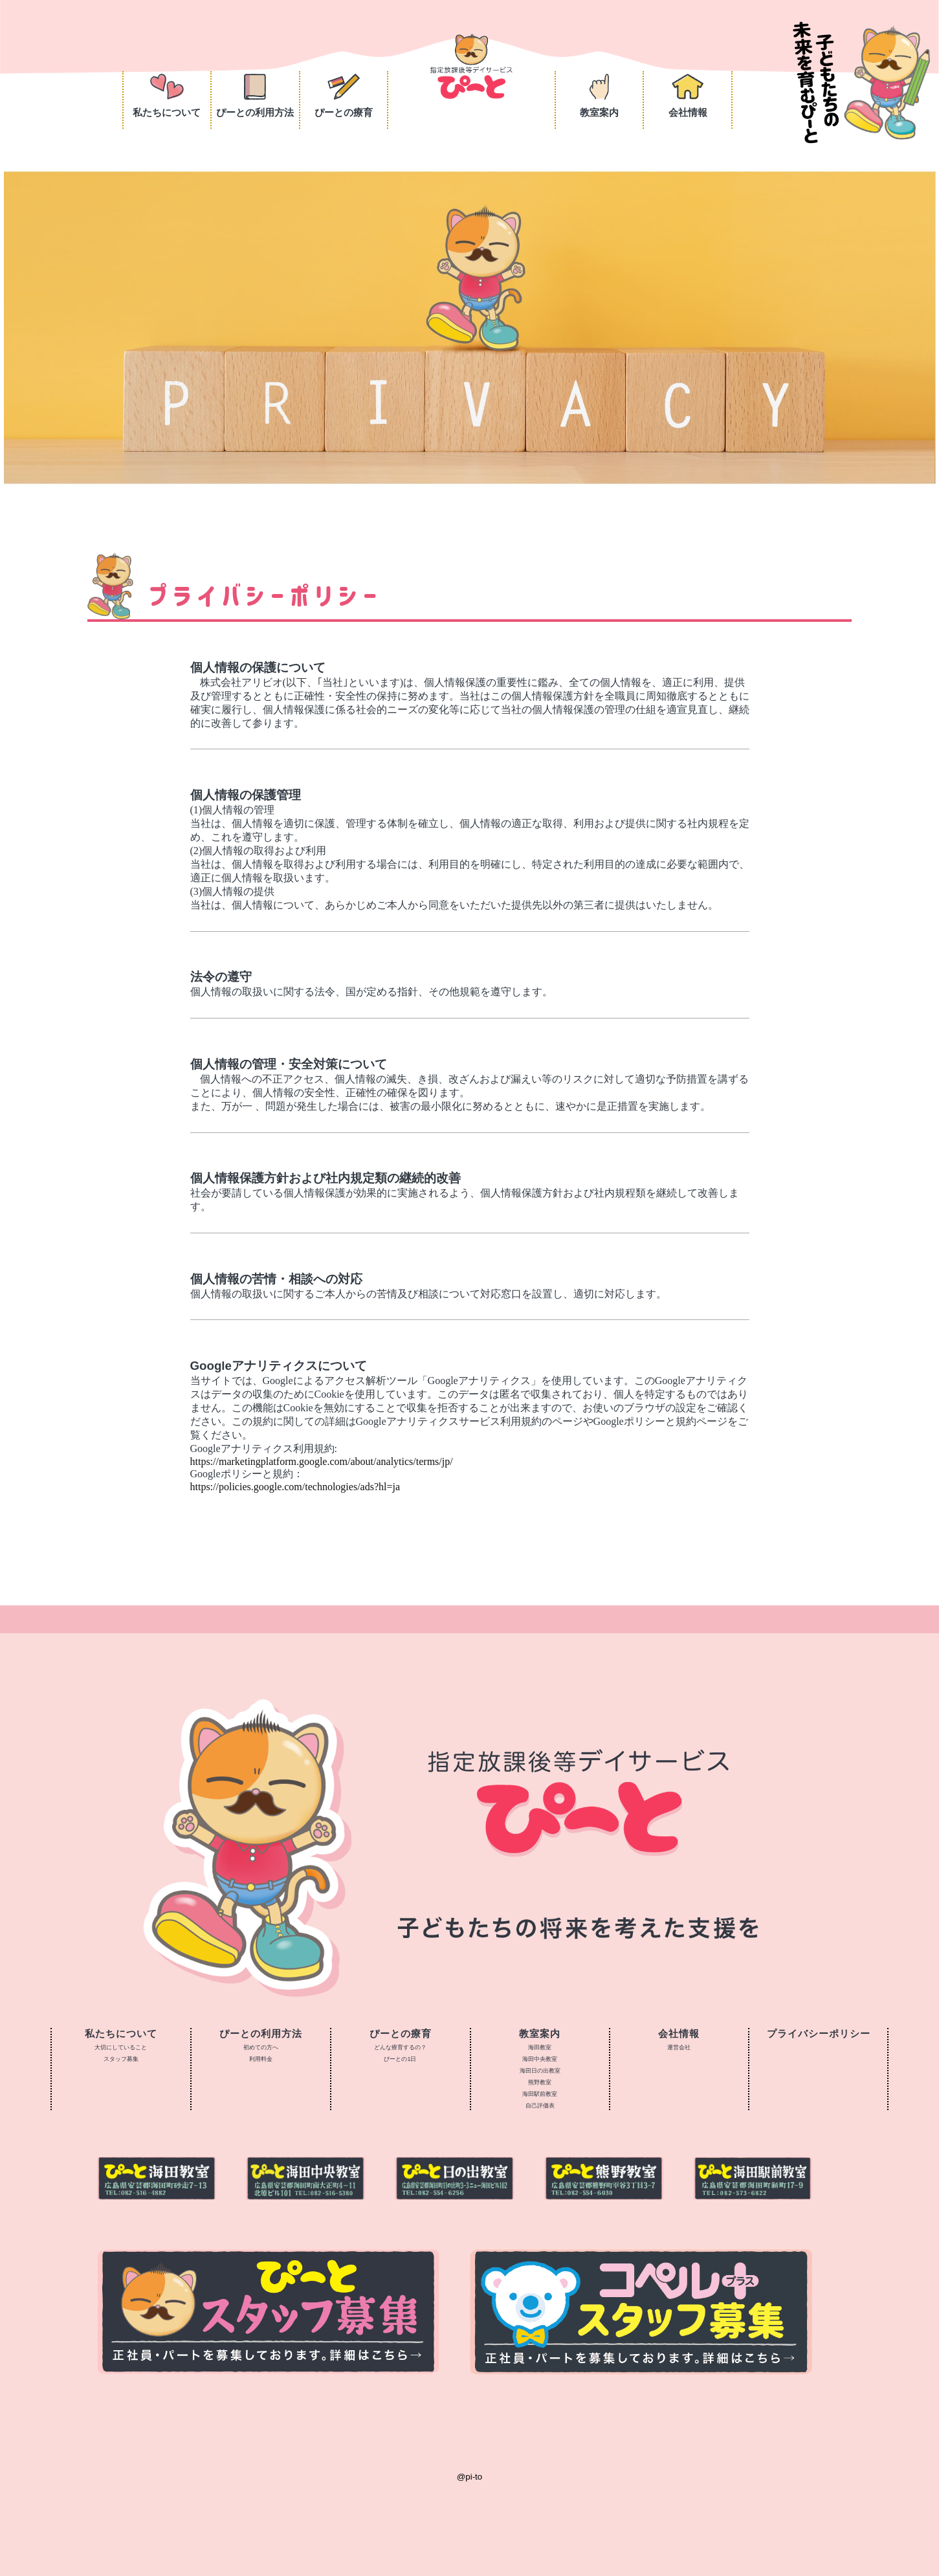 The image size is (939, 2576). Describe the element at coordinates (295, 1486) in the screenshot. I see `https://policies.google.com/technologies/ads?hl=ja` at that location.